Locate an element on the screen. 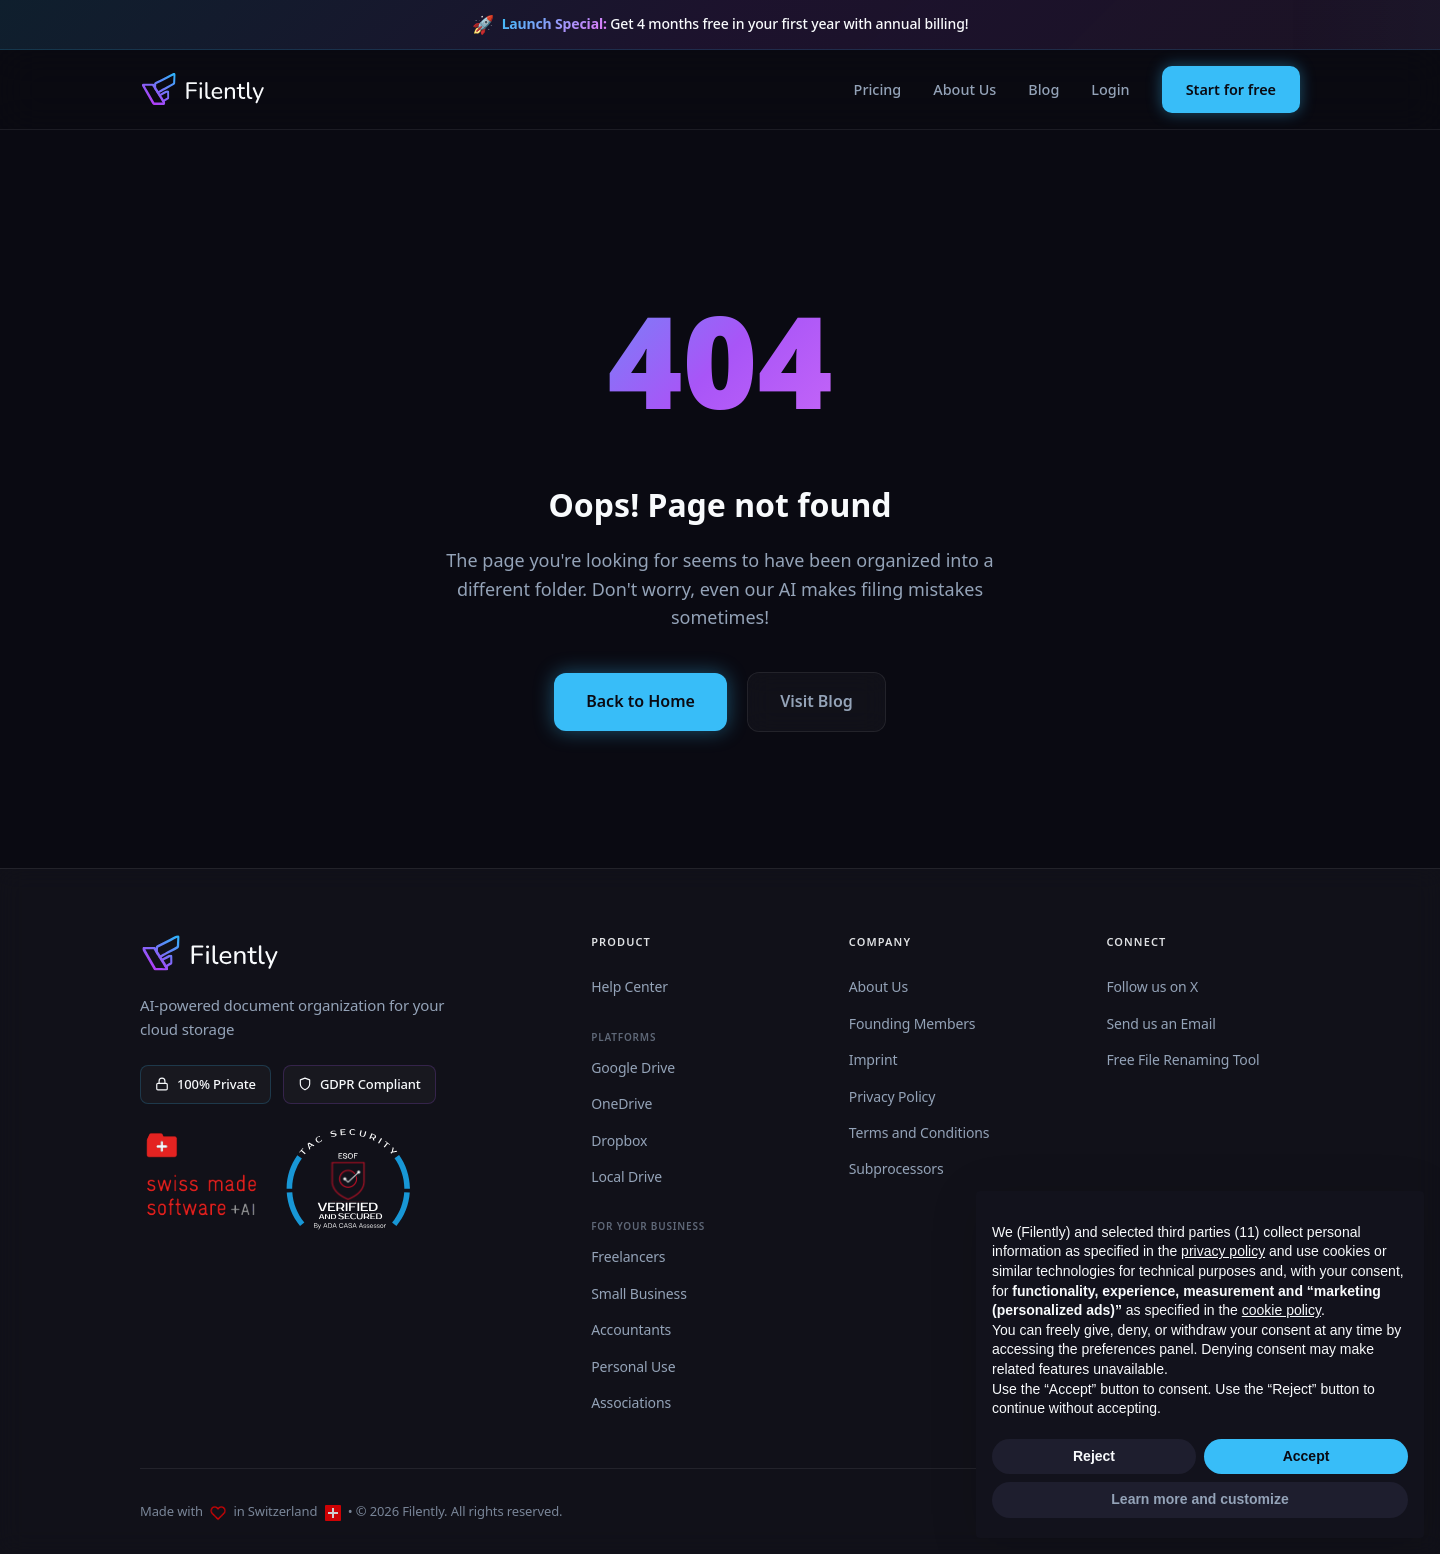  Small Business is located at coordinates (639, 1293).